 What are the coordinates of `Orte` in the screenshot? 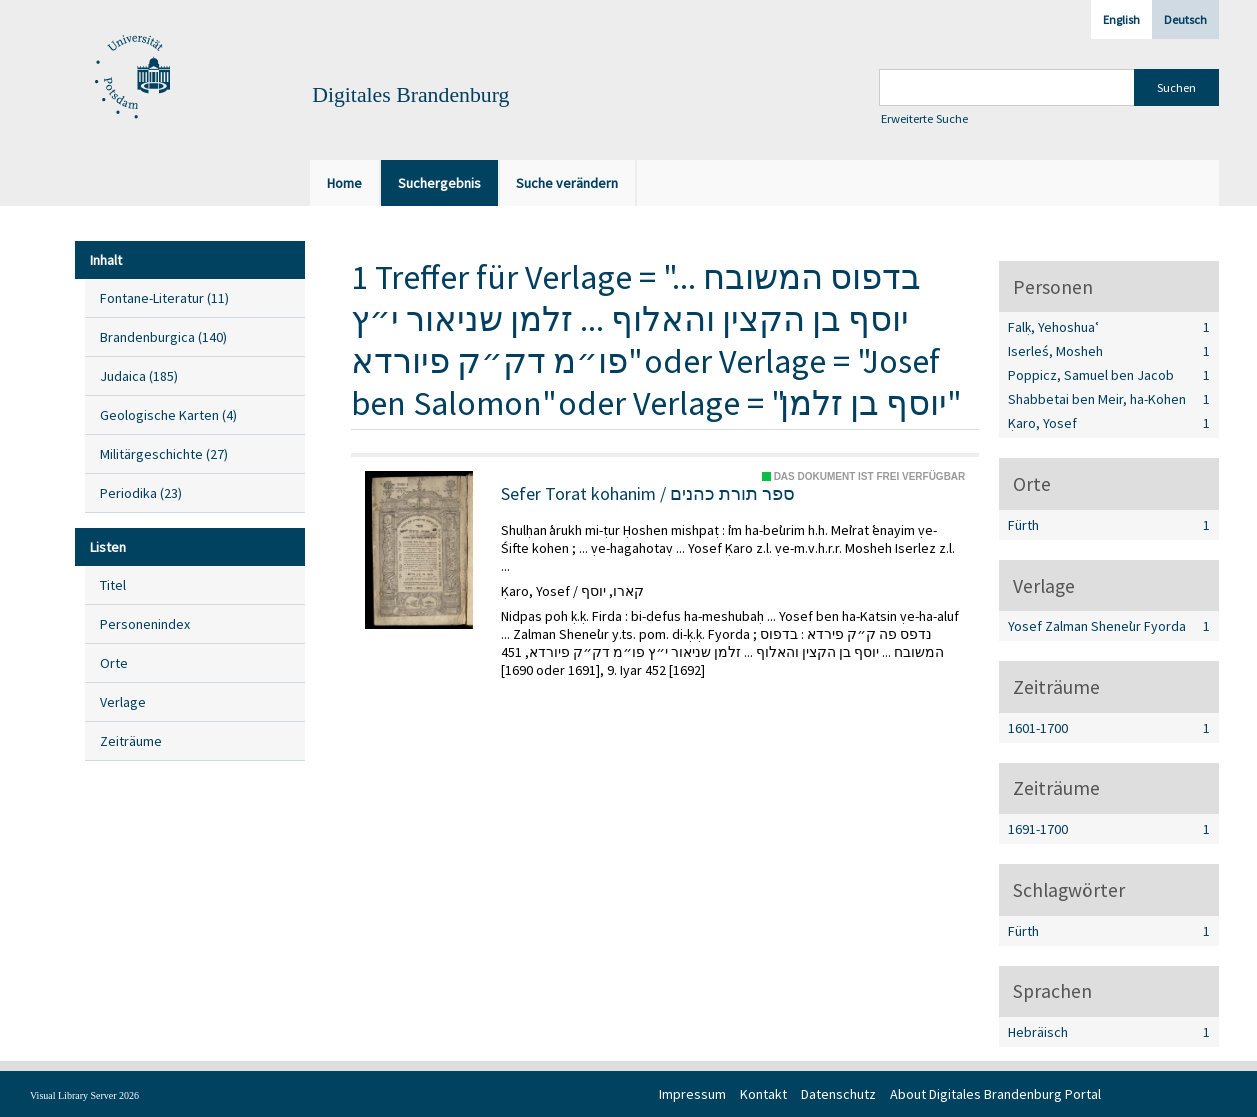 It's located at (114, 663).